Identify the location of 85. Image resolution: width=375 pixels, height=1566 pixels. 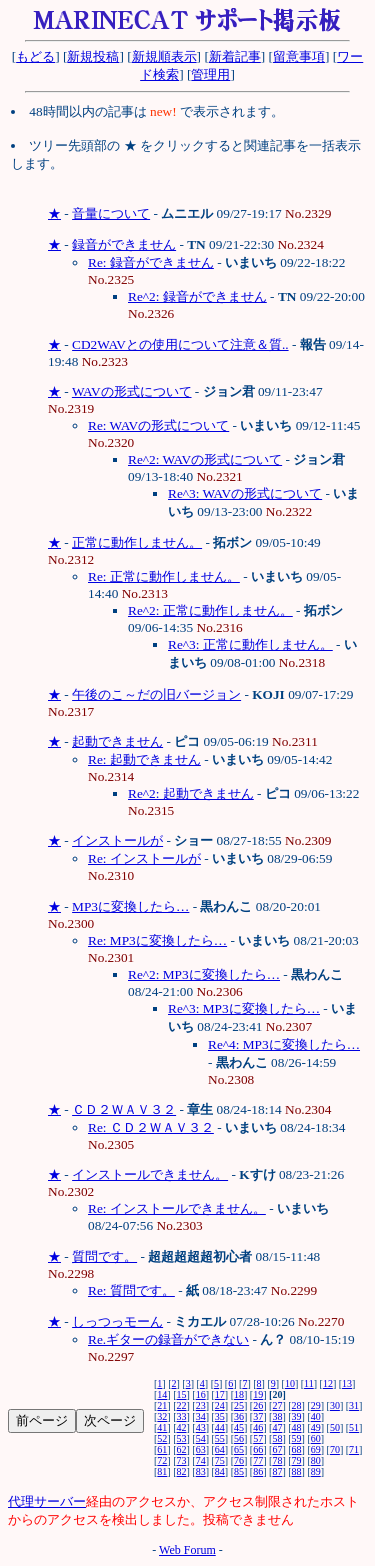
(239, 1471).